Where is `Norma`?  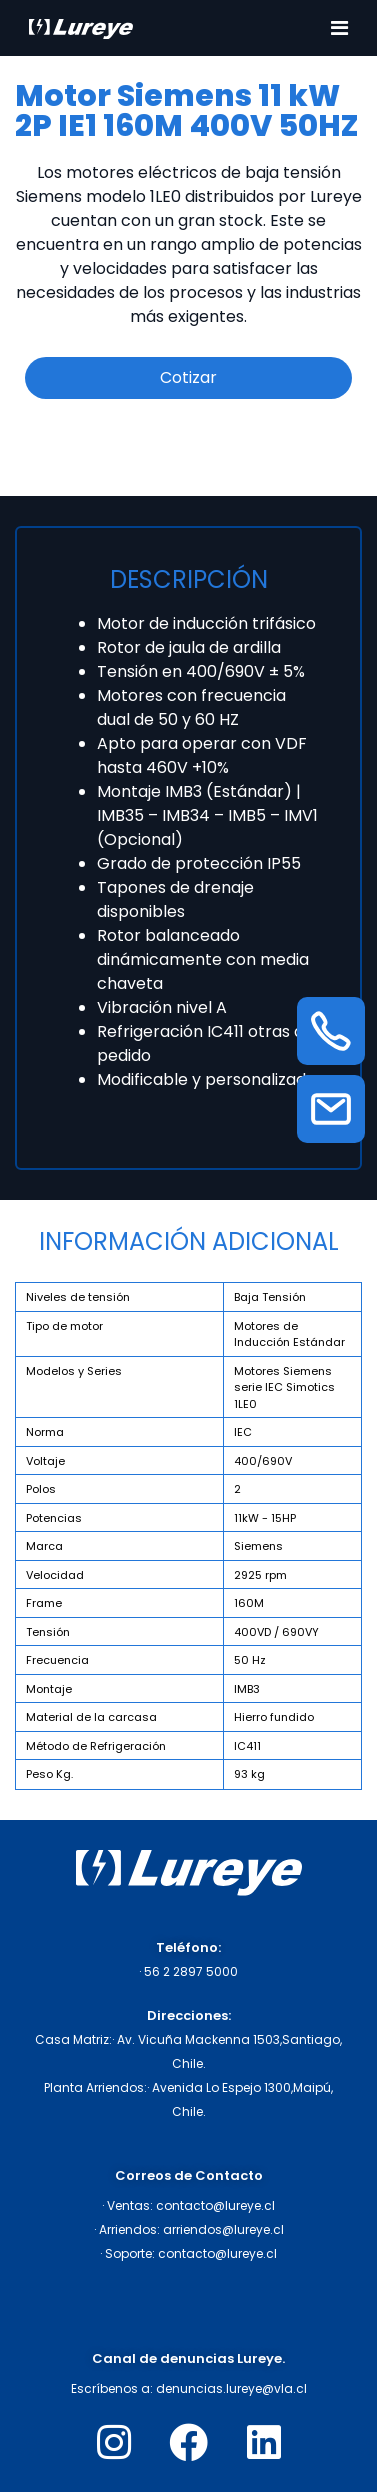
Norma is located at coordinates (45, 1432).